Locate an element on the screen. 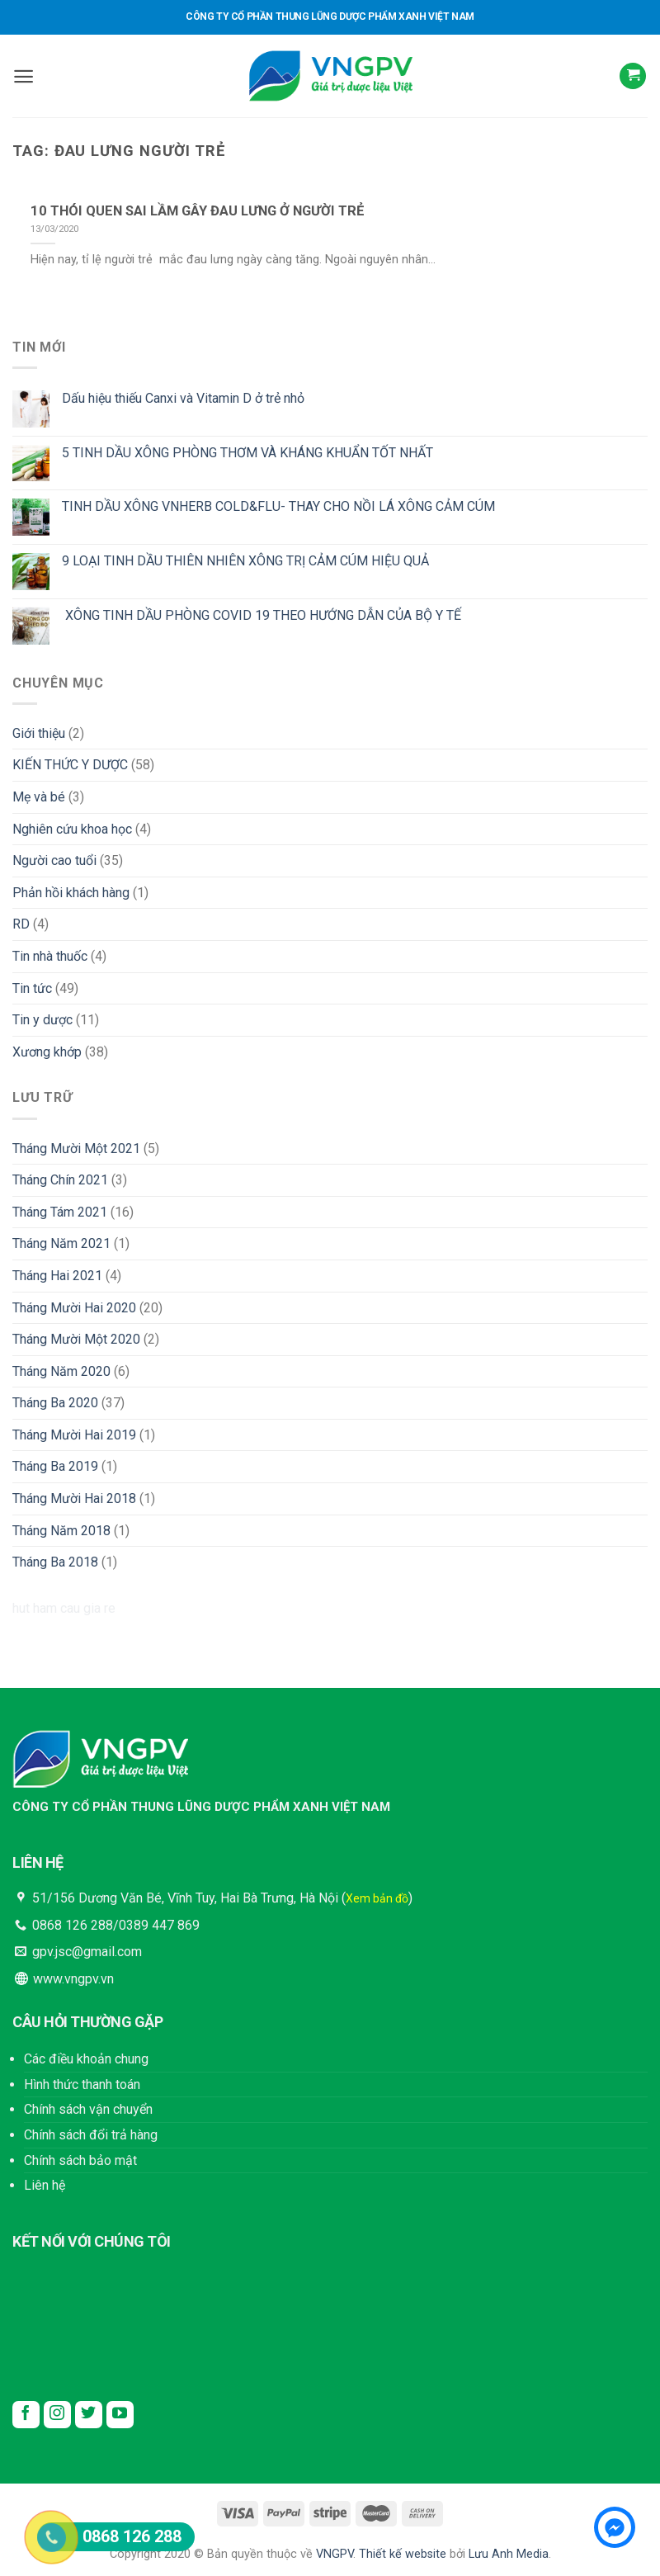 This screenshot has height=2576, width=660. Tháng Ba 2019 is located at coordinates (55, 1466).